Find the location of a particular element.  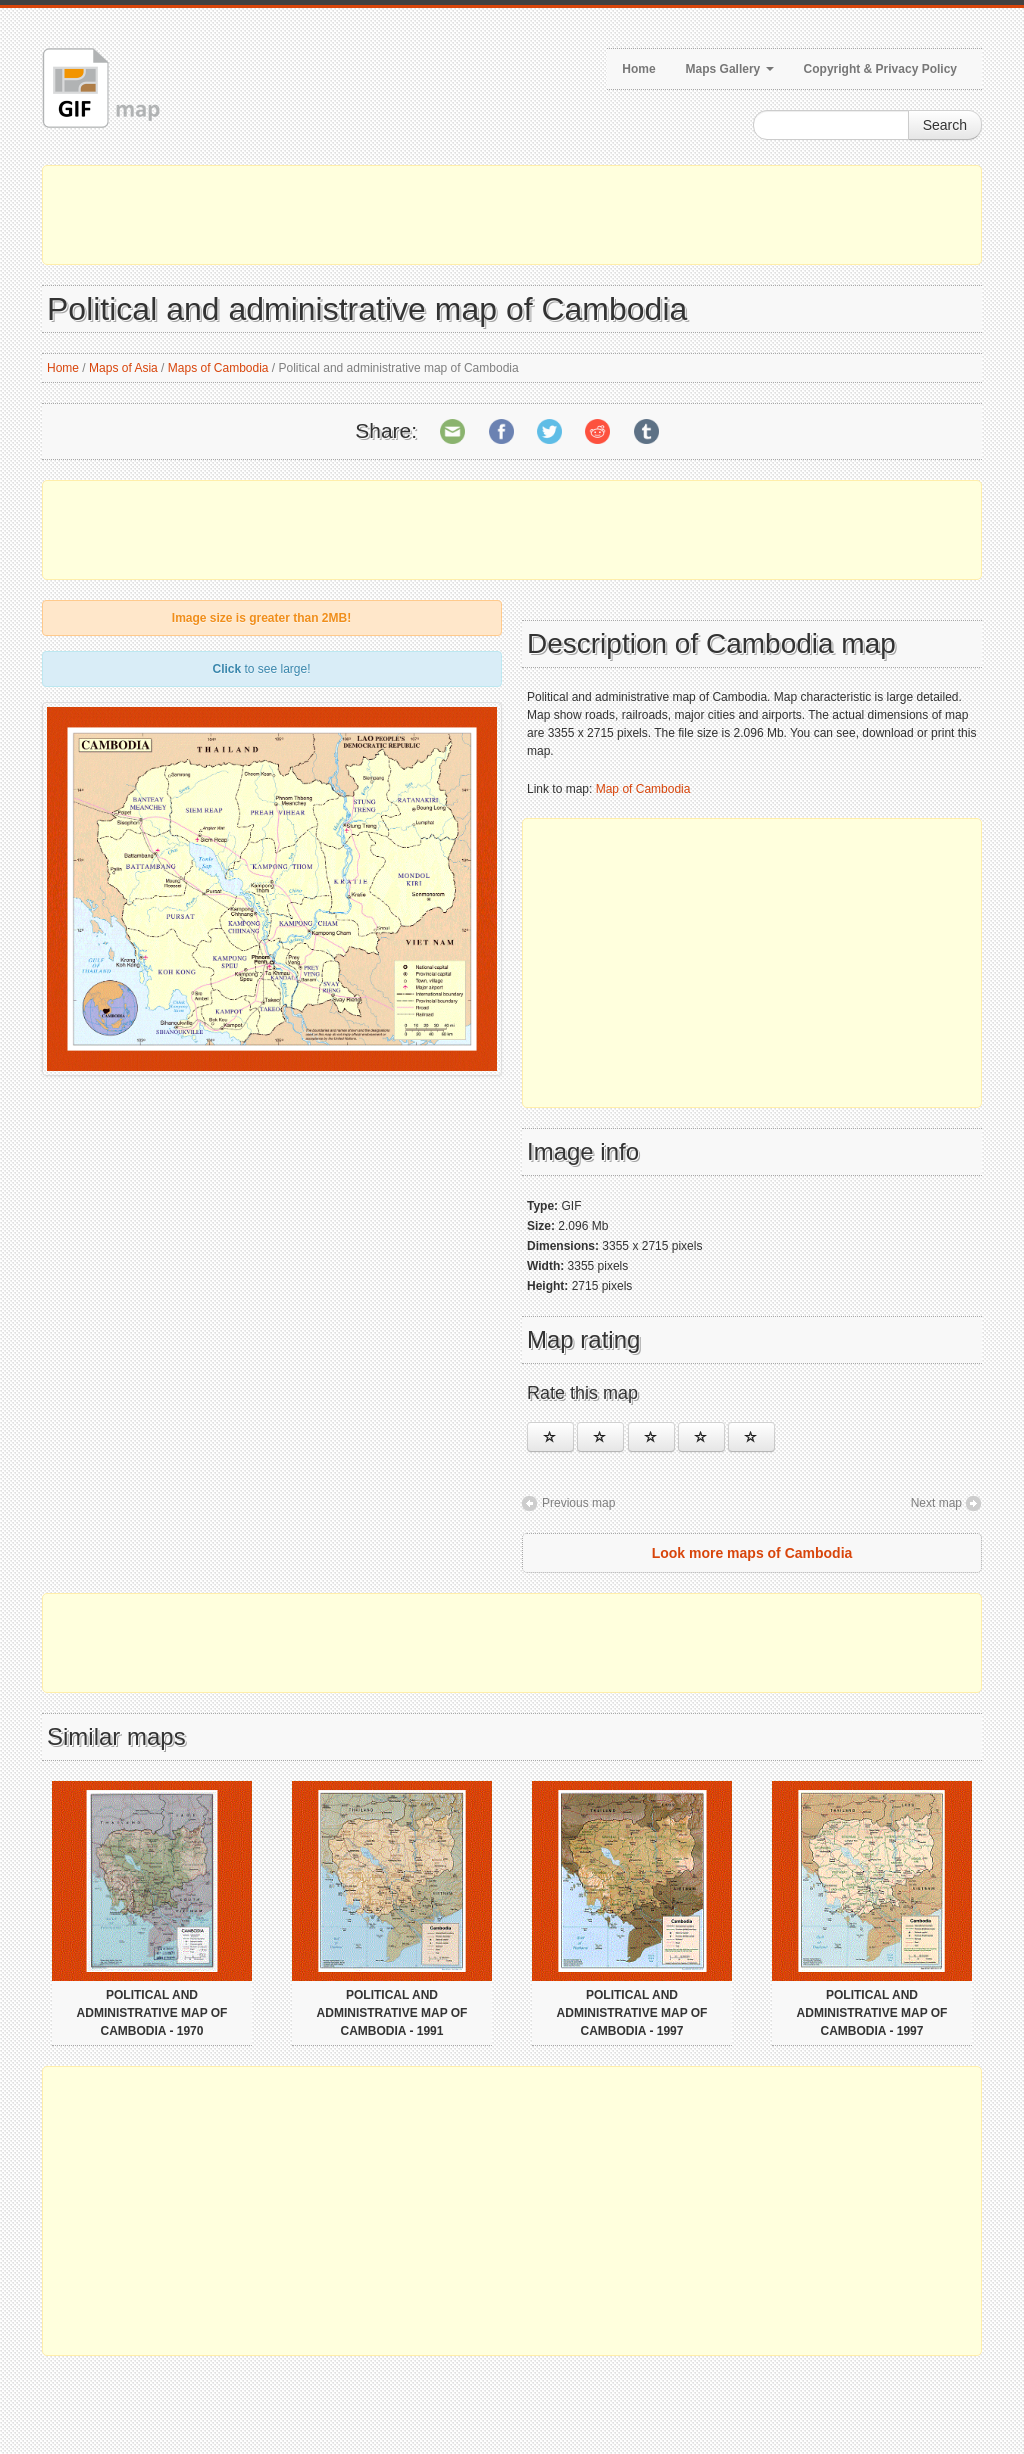

Next map is located at coordinates (936, 1503).